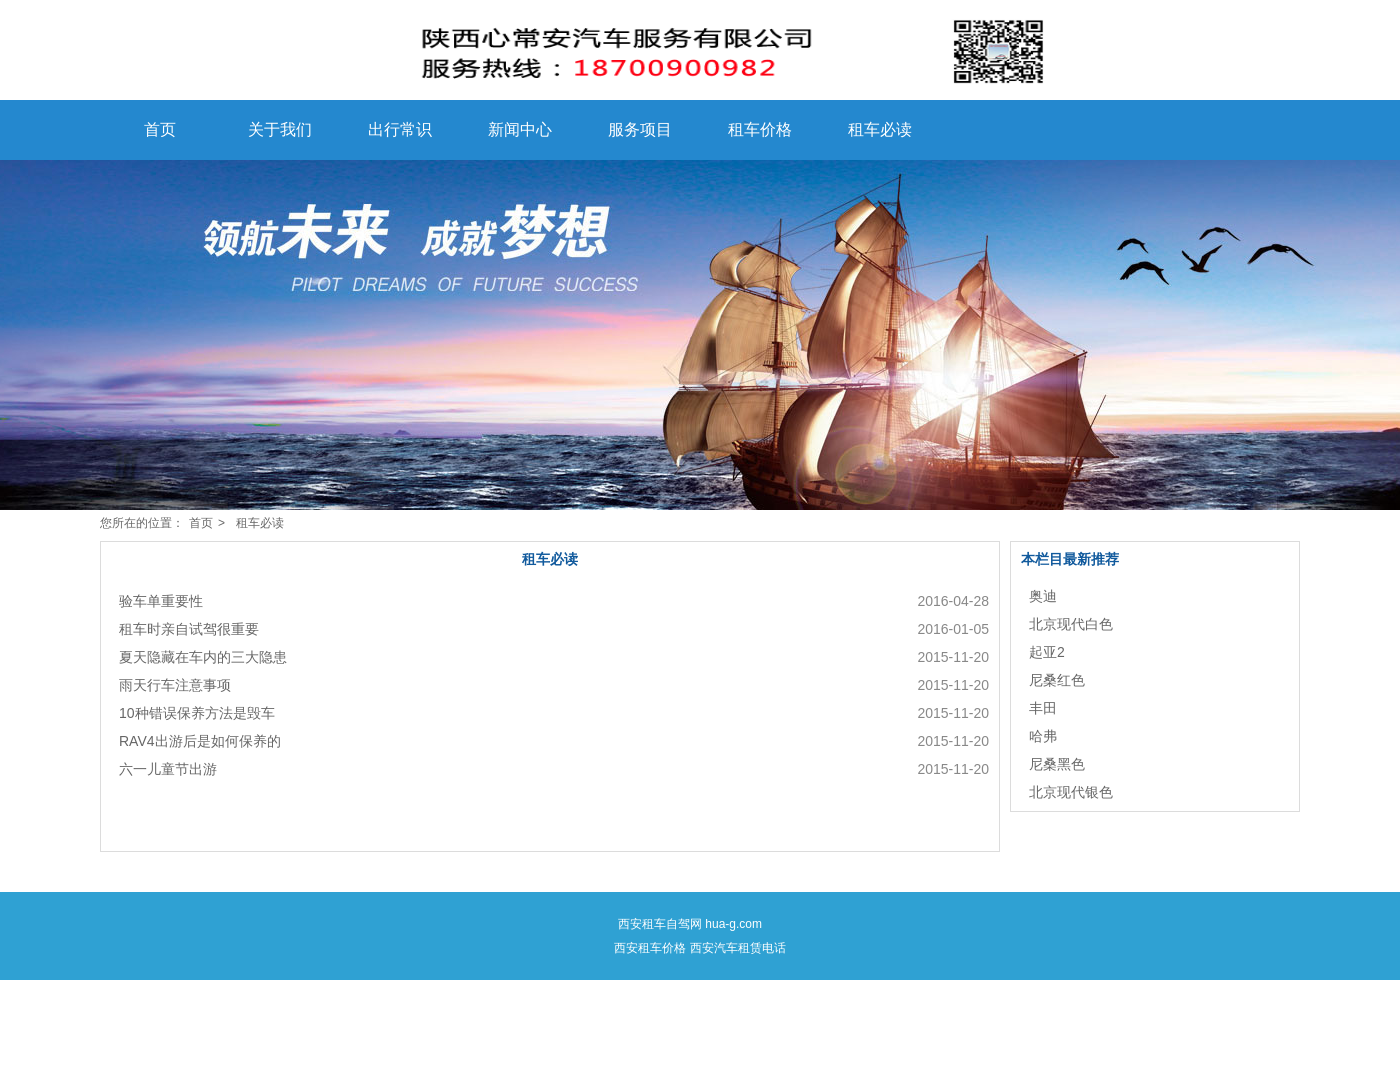 This screenshot has width=1400, height=1082. What do you see at coordinates (1047, 652) in the screenshot?
I see `起亚2` at bounding box center [1047, 652].